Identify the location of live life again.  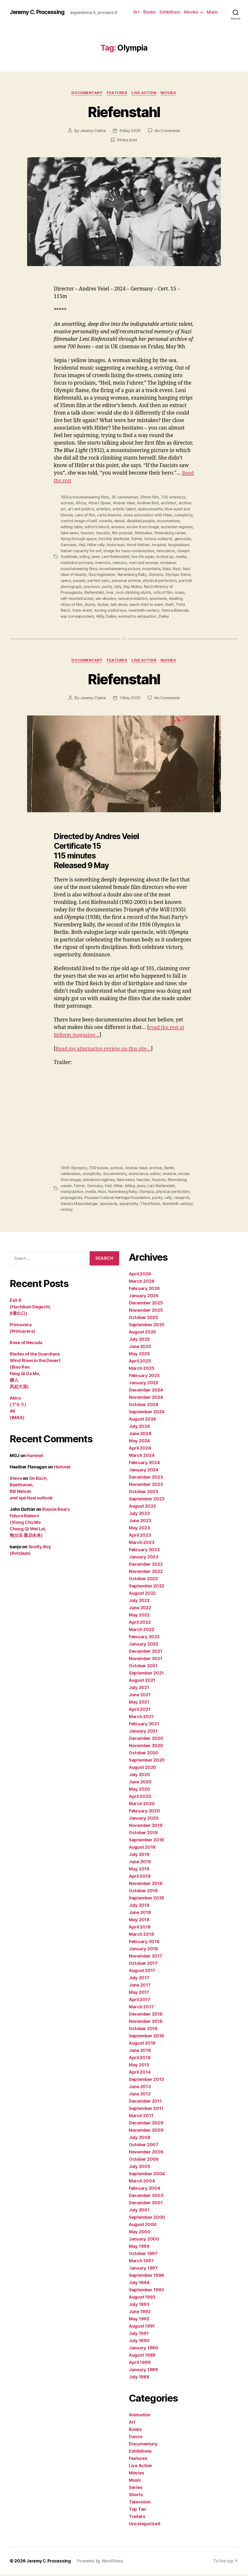
(72, 560).